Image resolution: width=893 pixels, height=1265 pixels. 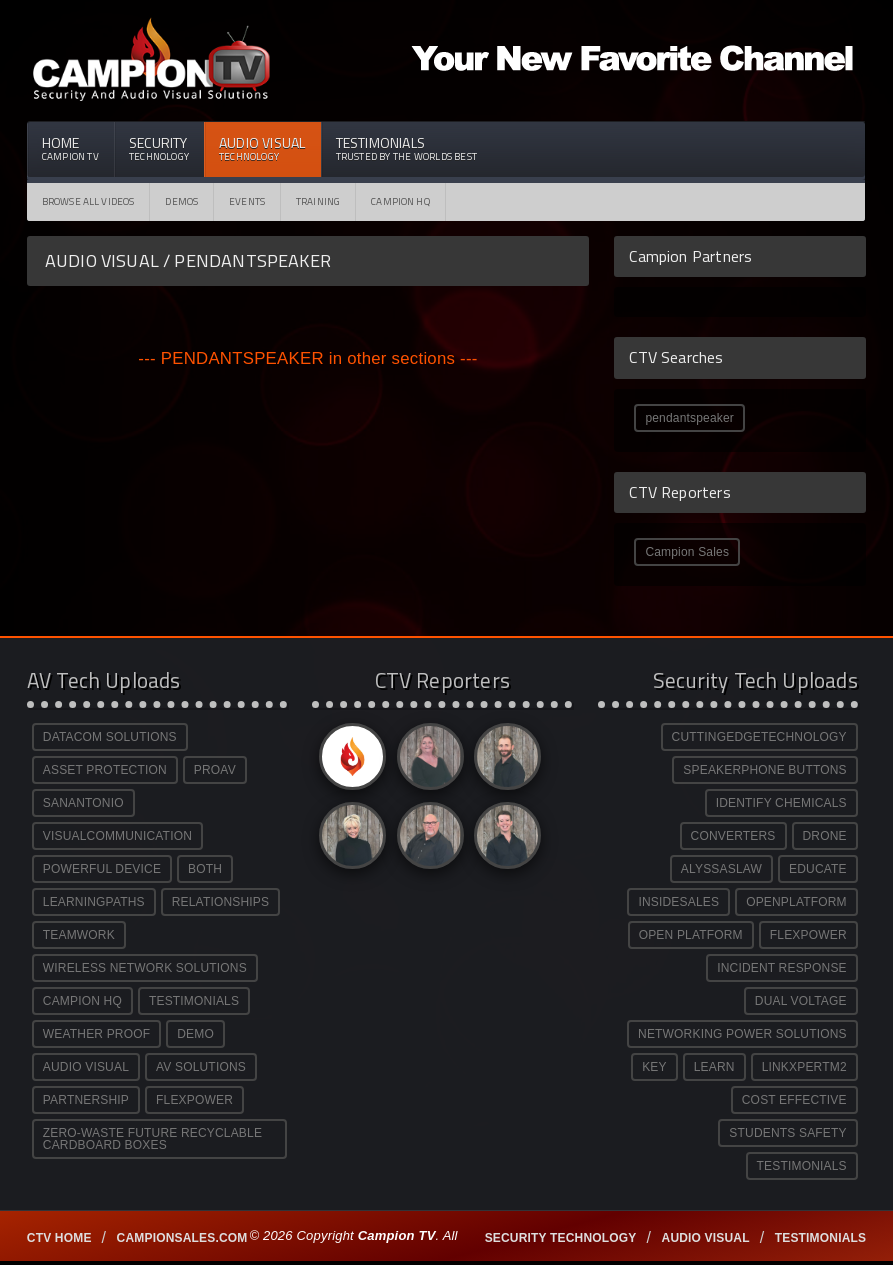 I want to click on Demos, so click(x=181, y=201).